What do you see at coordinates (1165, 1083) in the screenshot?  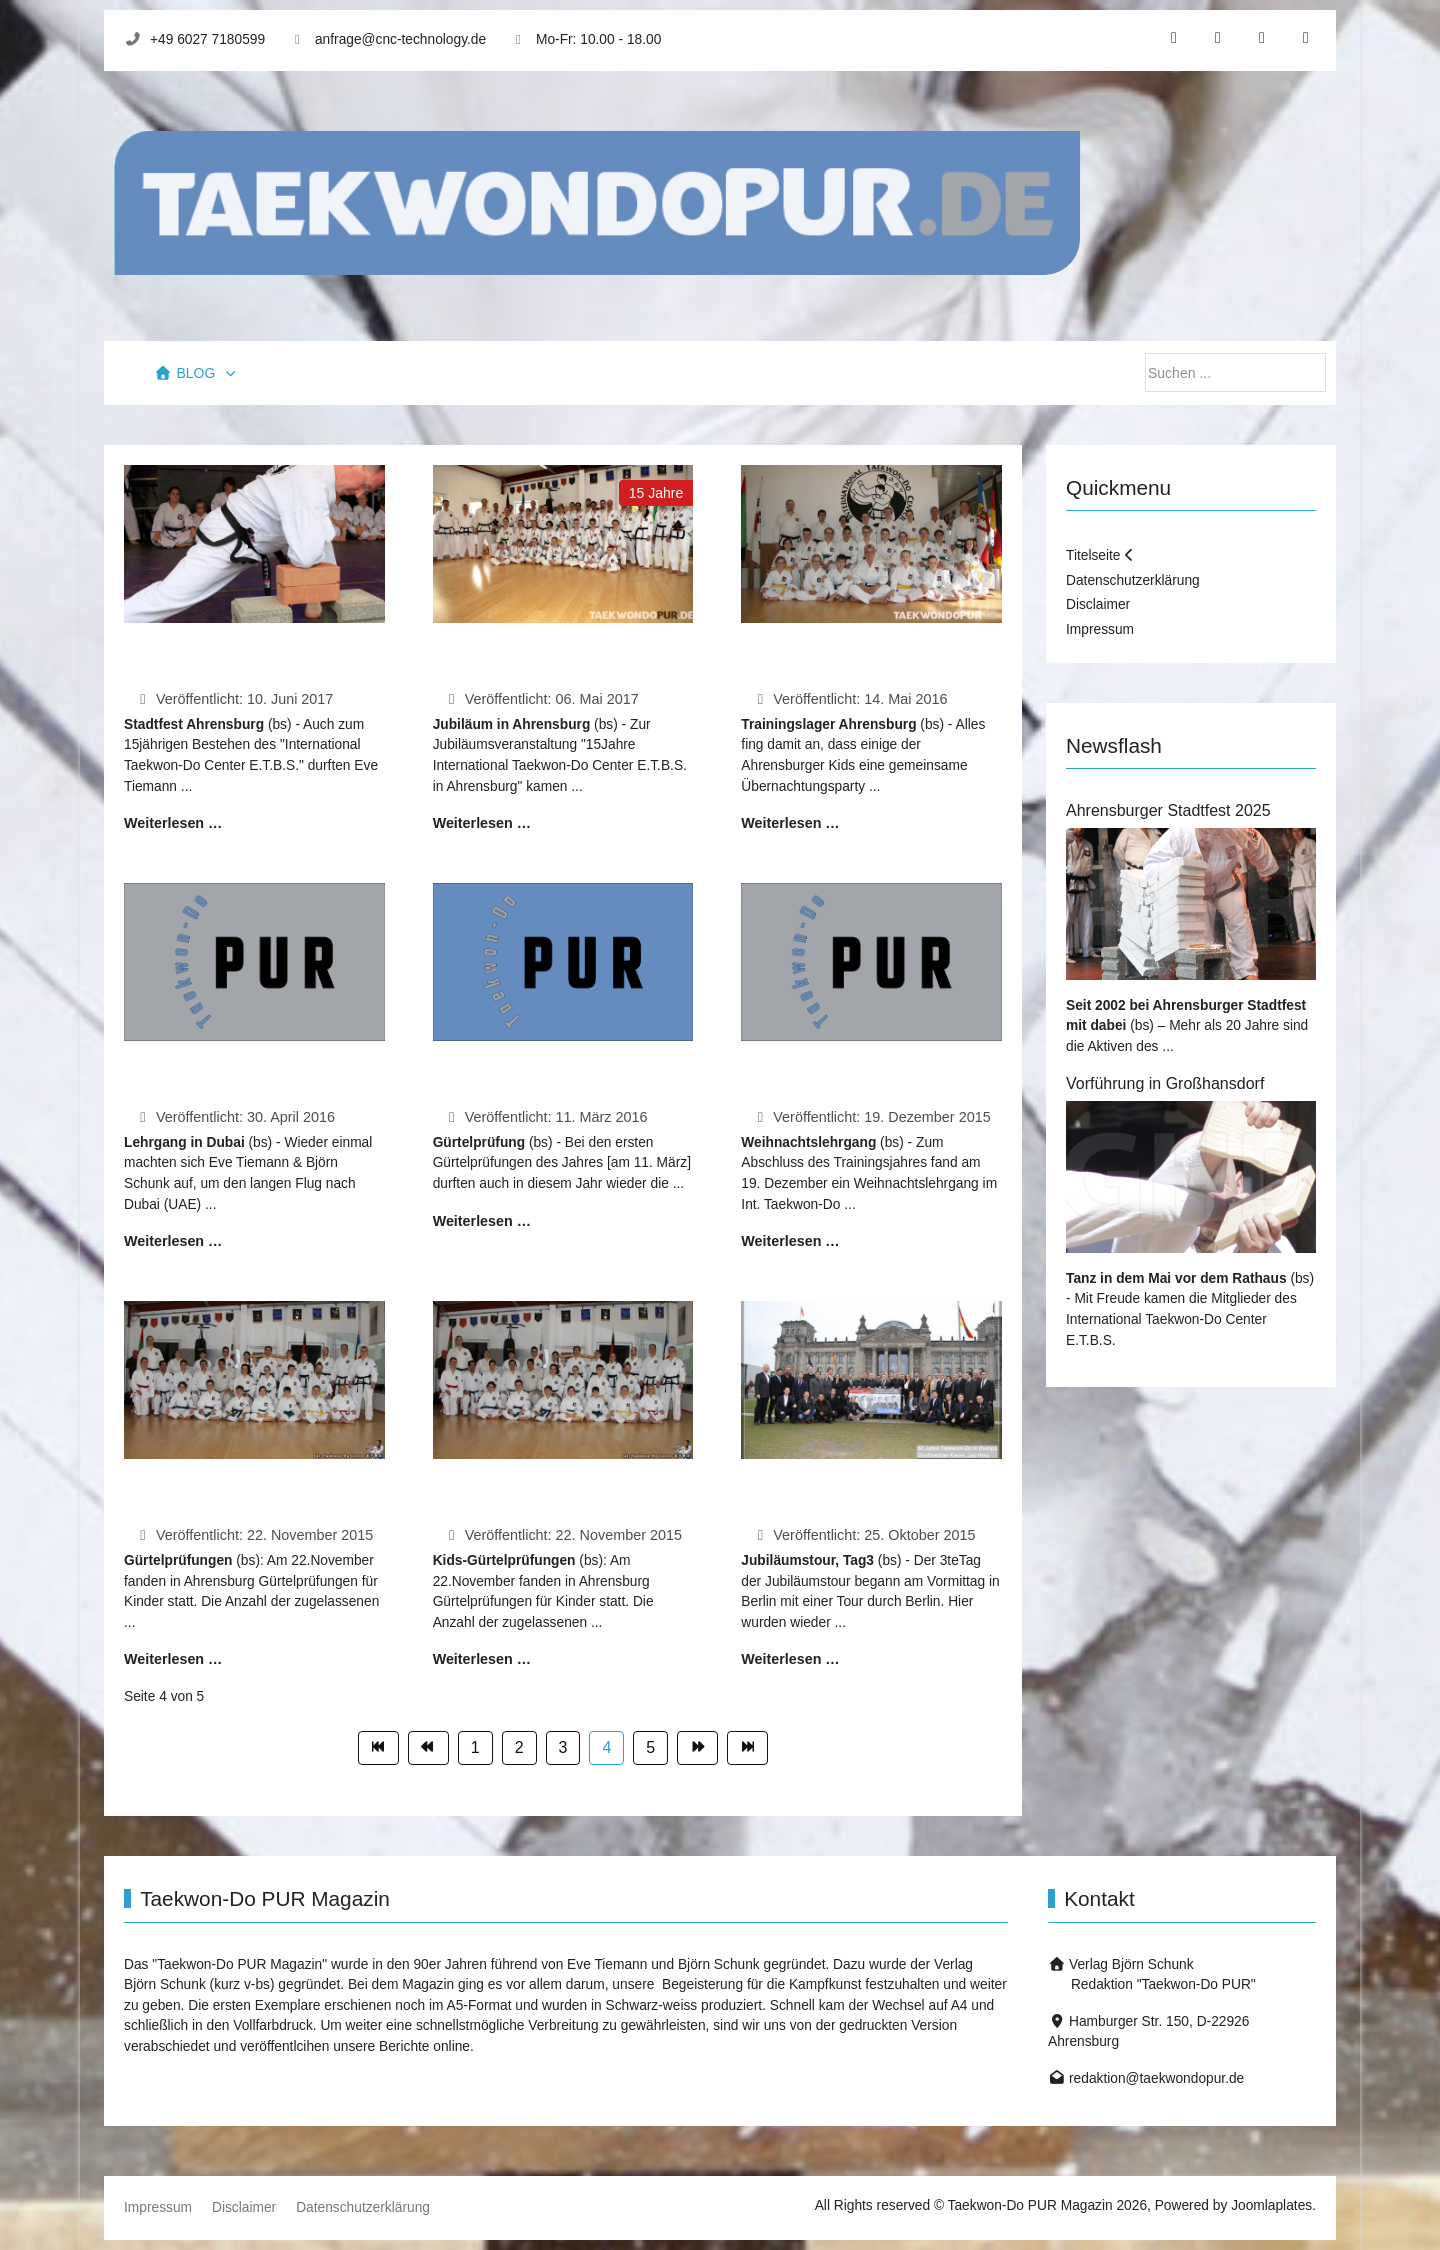 I see `Vorführung in Großhansdorf` at bounding box center [1165, 1083].